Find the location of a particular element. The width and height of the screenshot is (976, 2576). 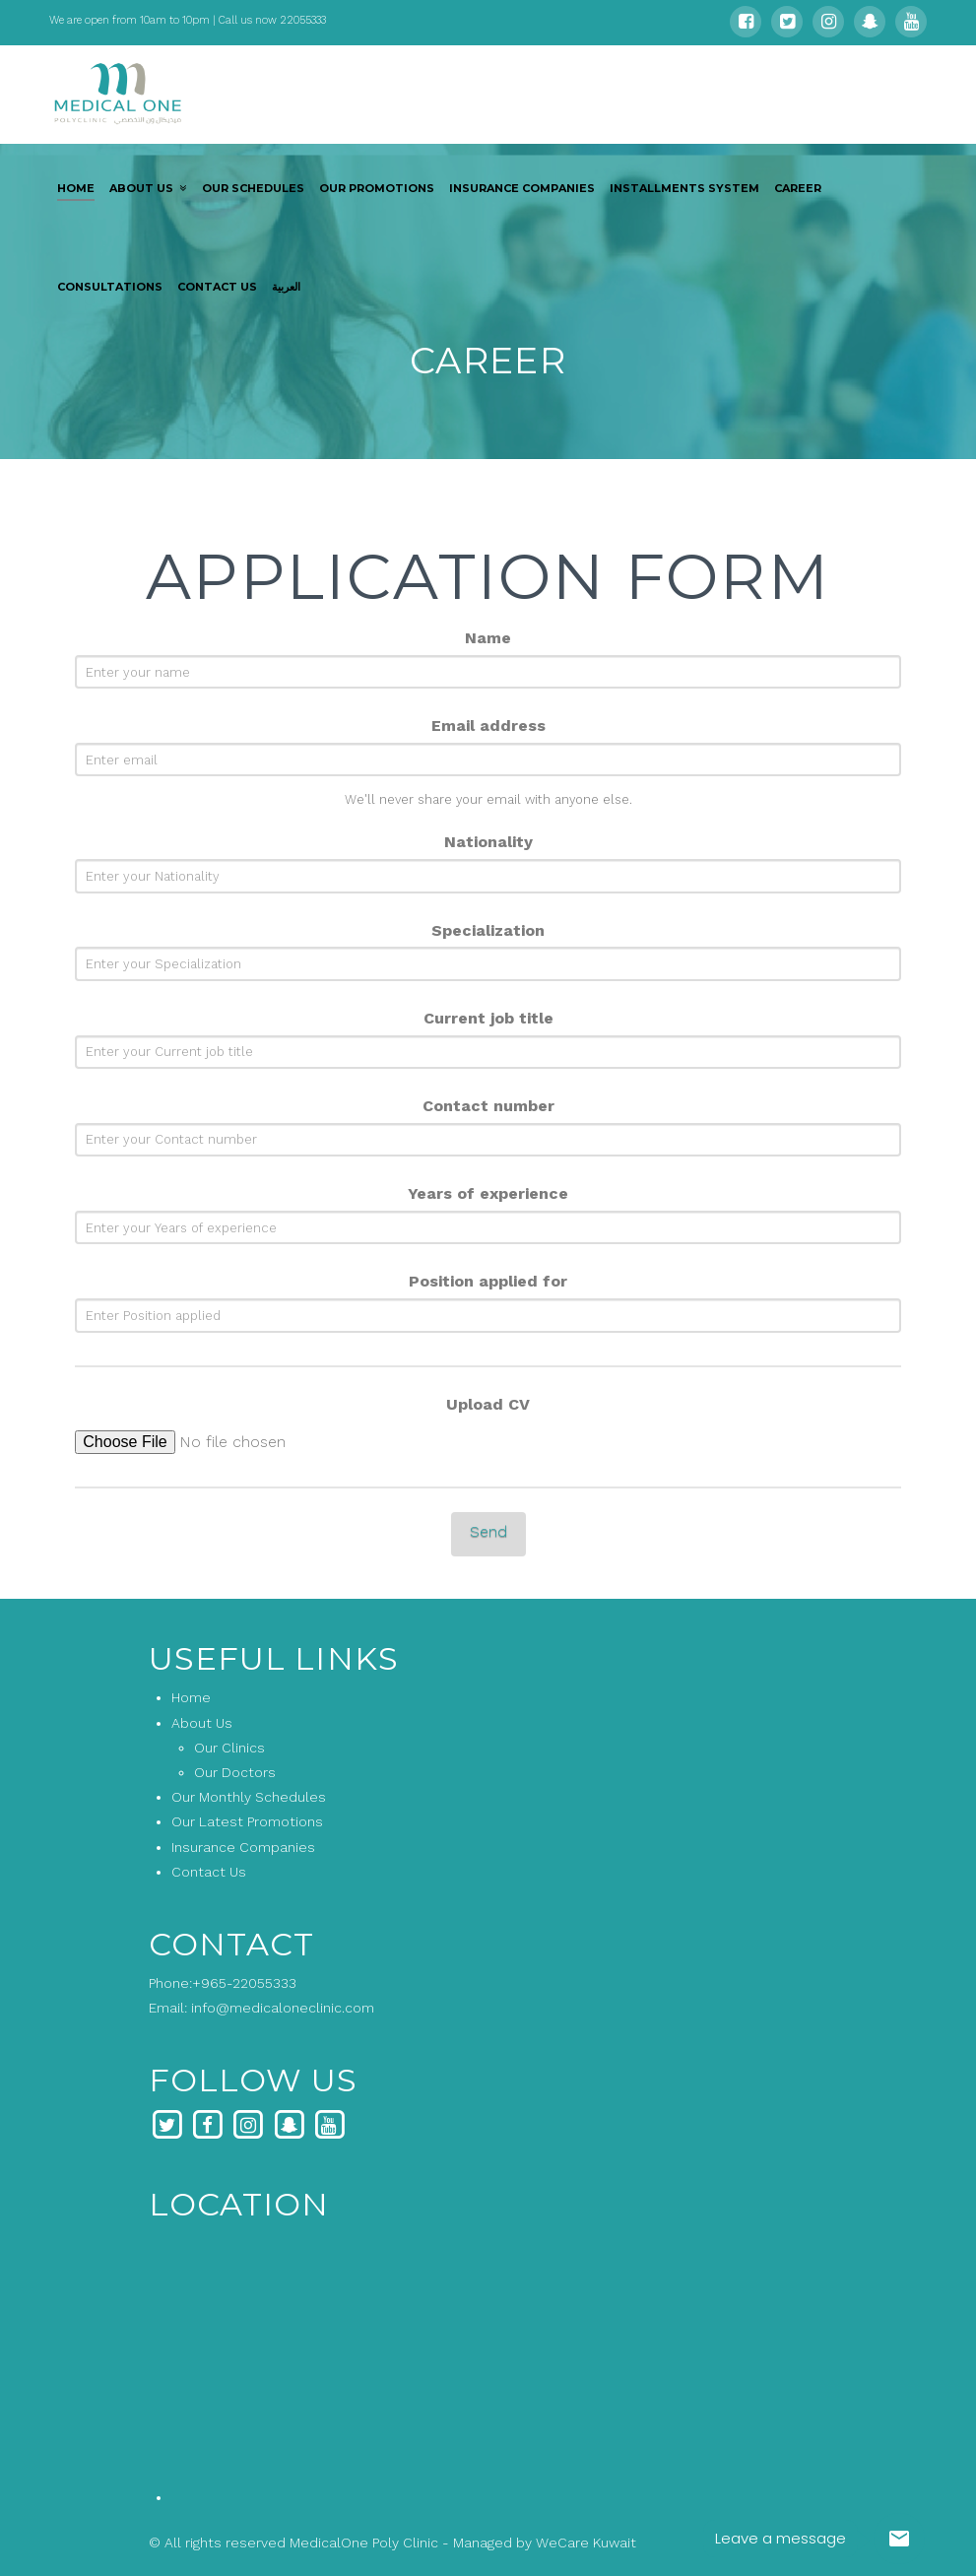

Email address is located at coordinates (488, 725).